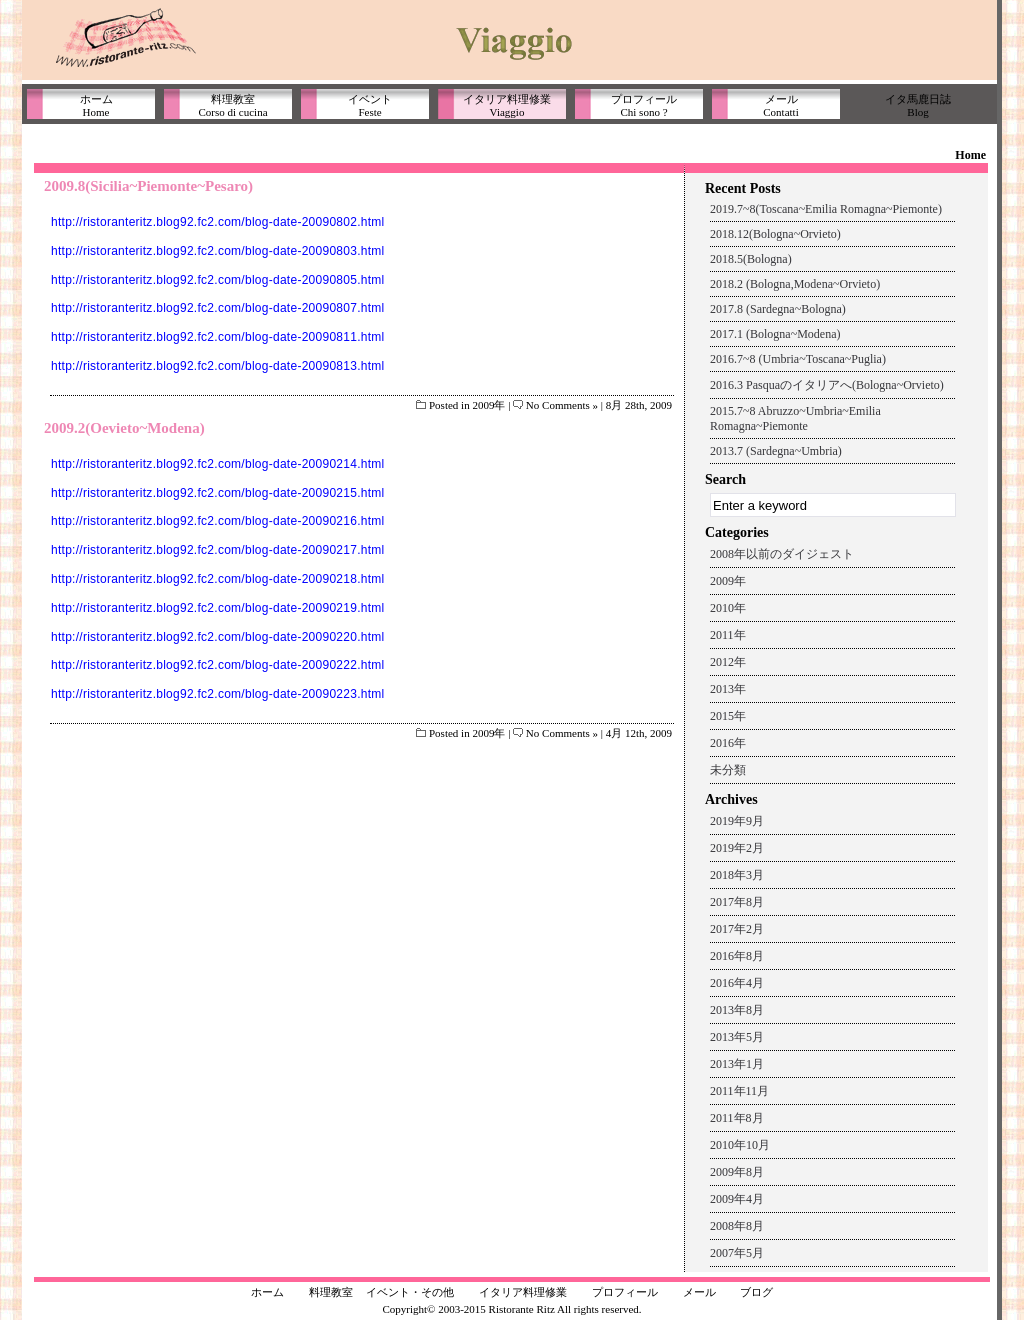 Image resolution: width=1024 pixels, height=1320 pixels. I want to click on 2012年, so click(728, 662).